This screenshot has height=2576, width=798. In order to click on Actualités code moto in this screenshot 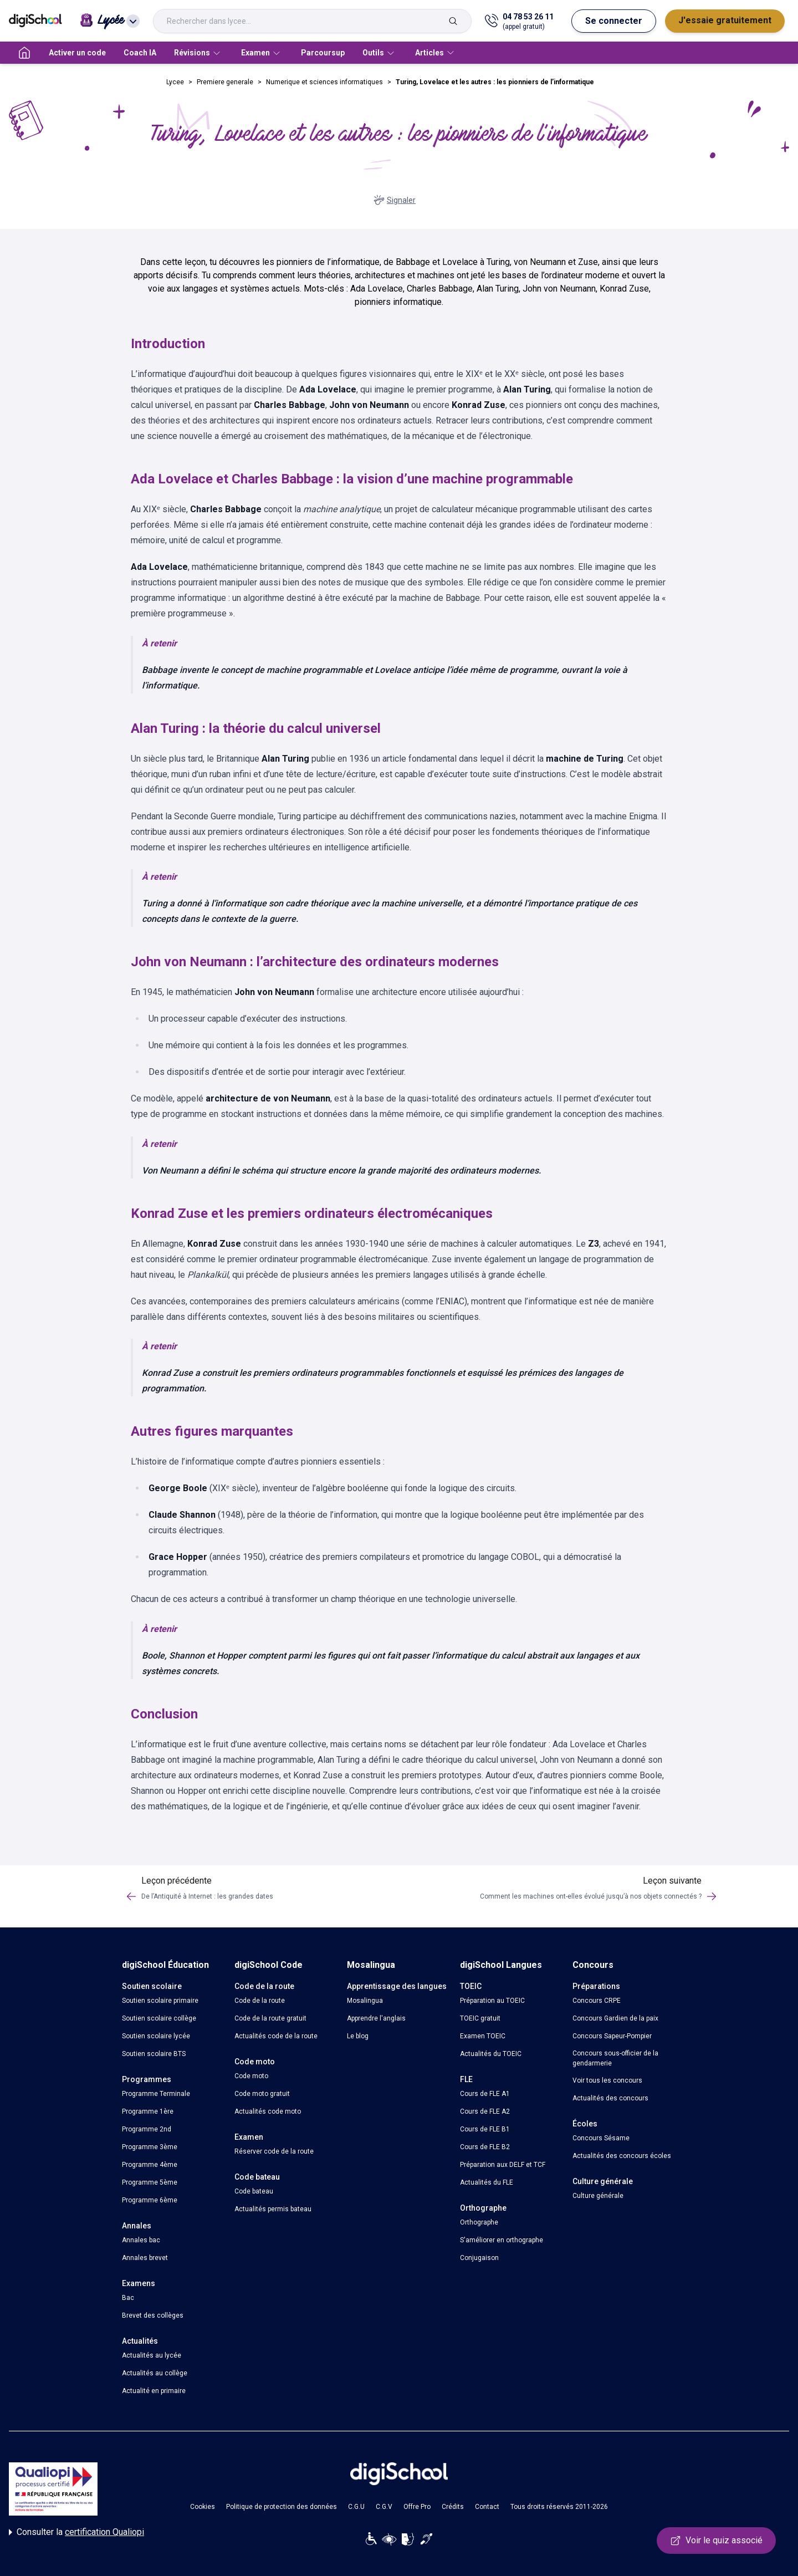, I will do `click(267, 2111)`.